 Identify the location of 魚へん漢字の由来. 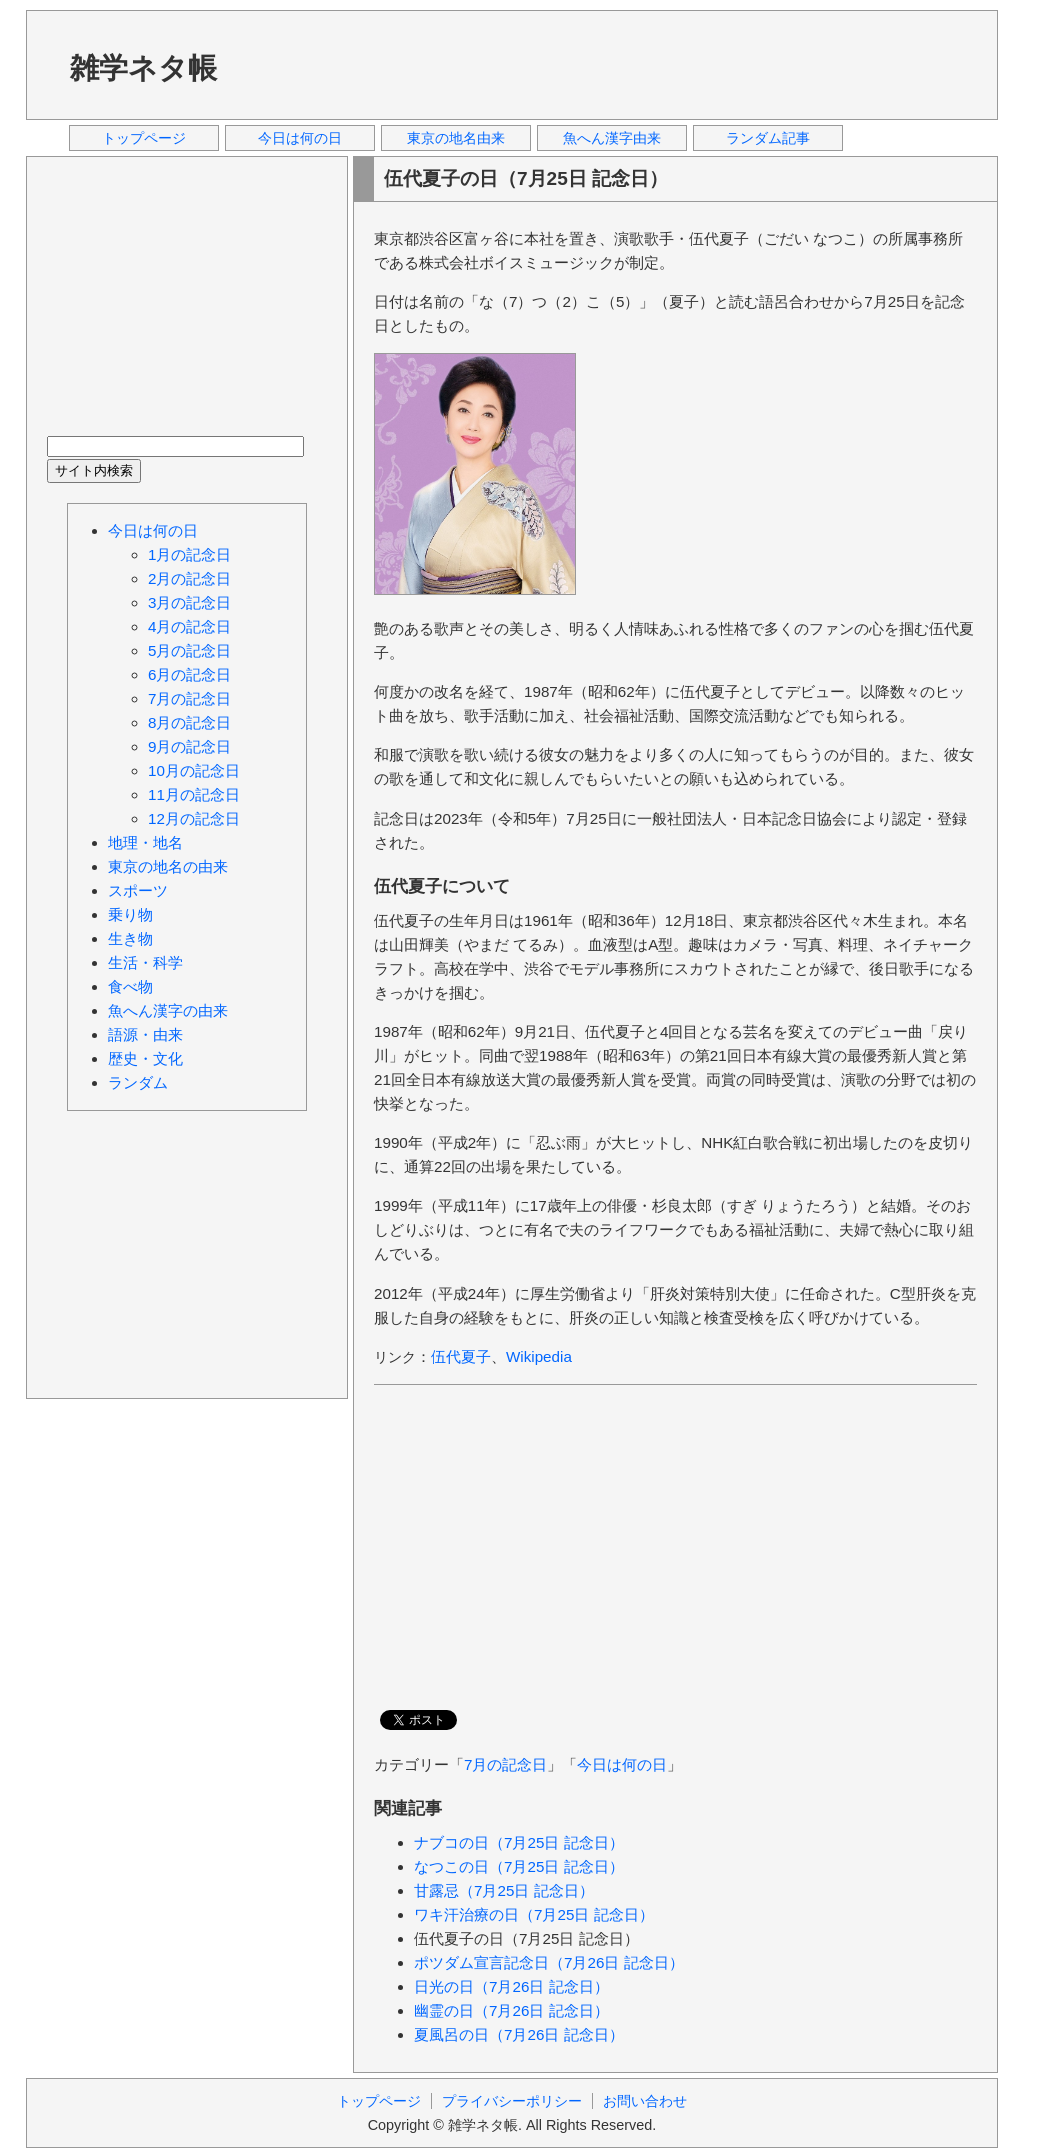
(168, 1010).